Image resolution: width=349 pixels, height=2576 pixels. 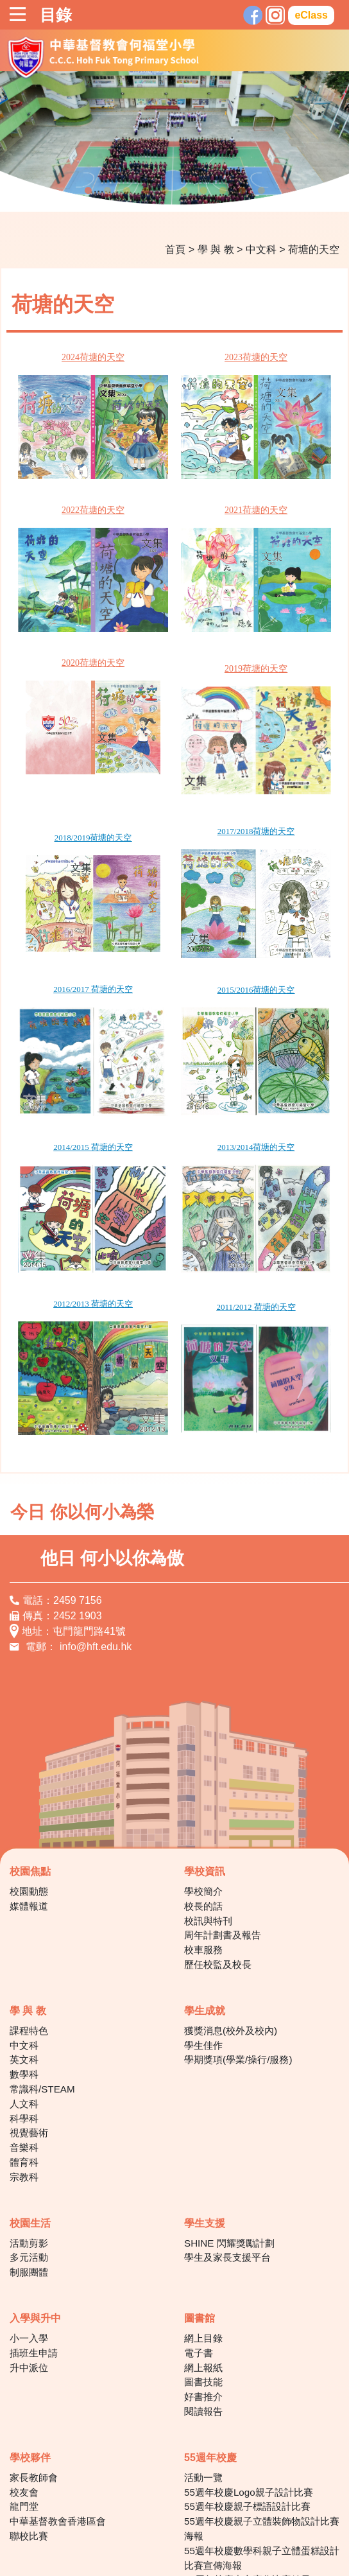 What do you see at coordinates (207, 487) in the screenshot?
I see `2021` at bounding box center [207, 487].